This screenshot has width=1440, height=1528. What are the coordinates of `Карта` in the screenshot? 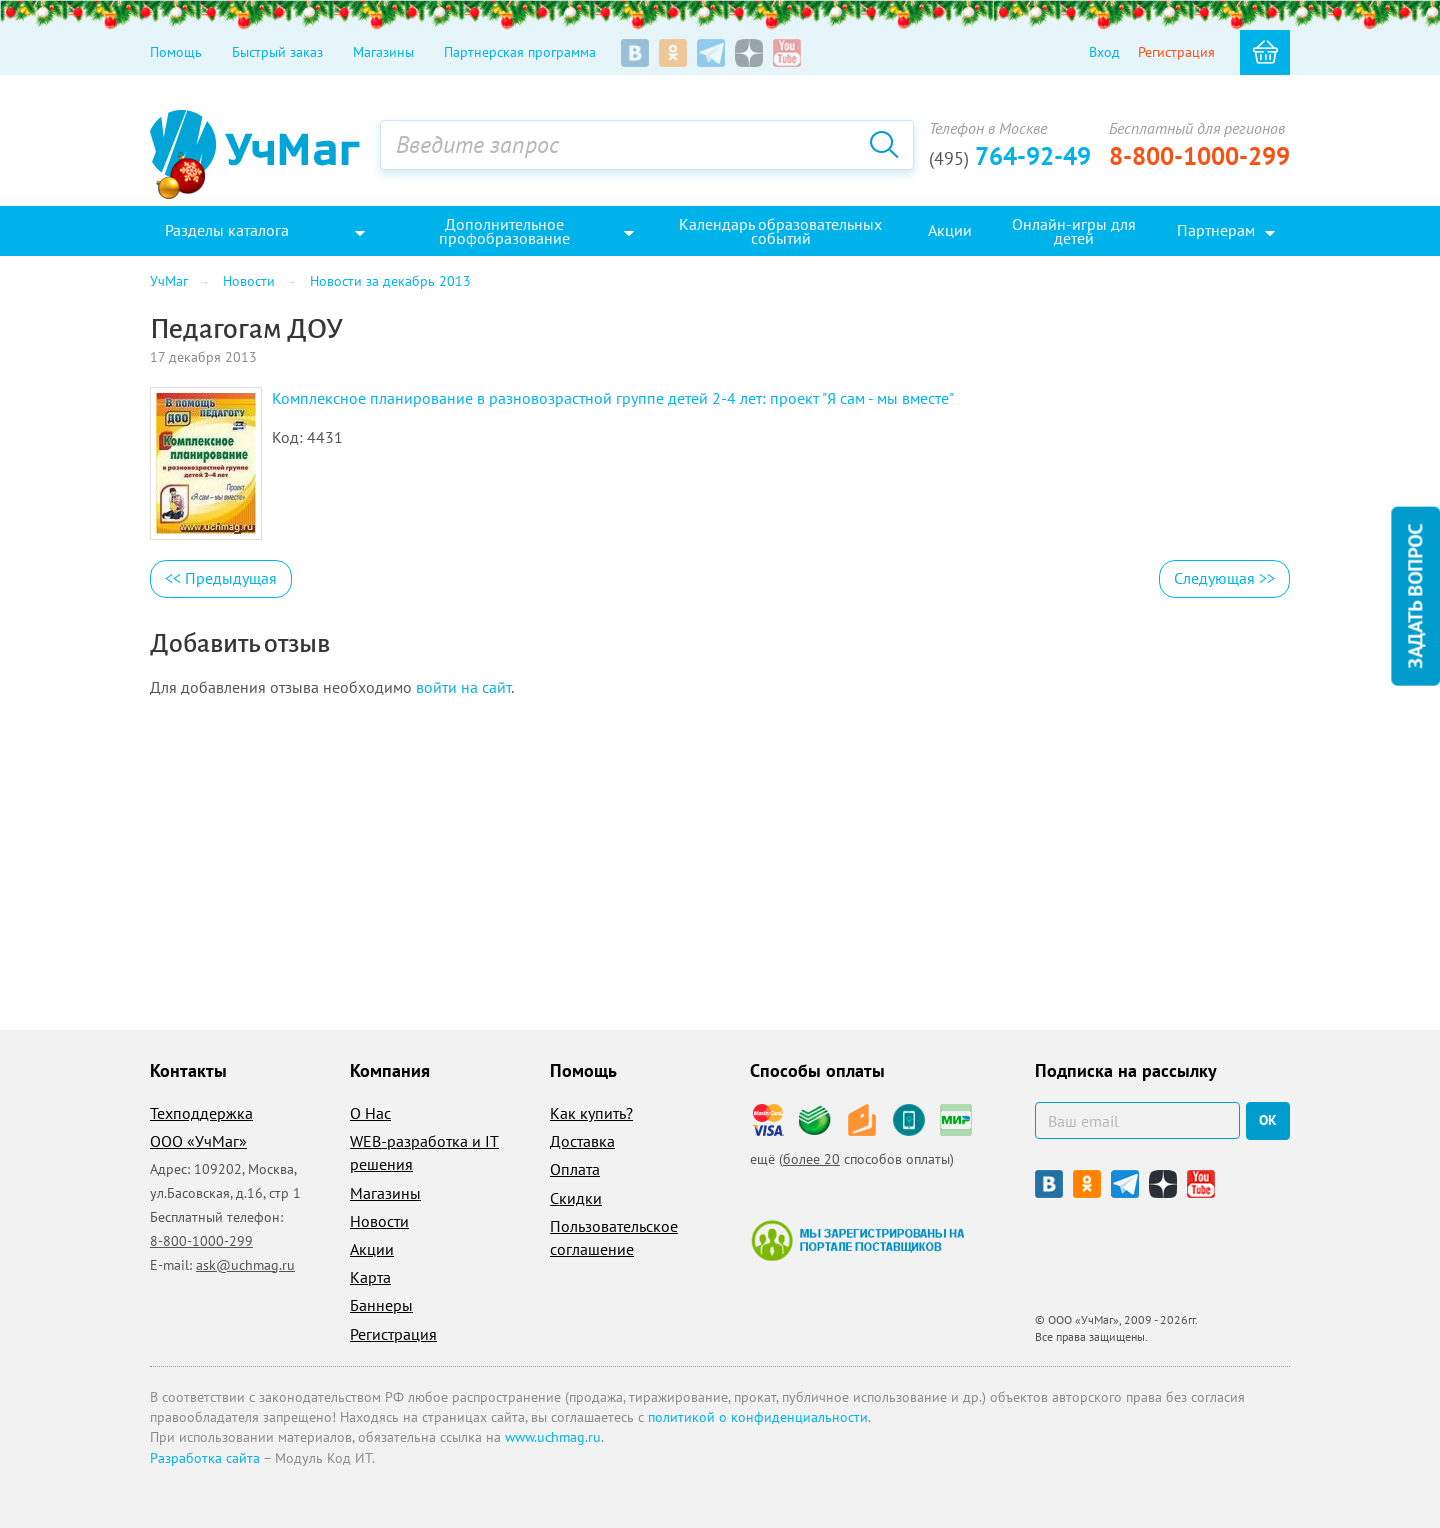 It's located at (370, 1277).